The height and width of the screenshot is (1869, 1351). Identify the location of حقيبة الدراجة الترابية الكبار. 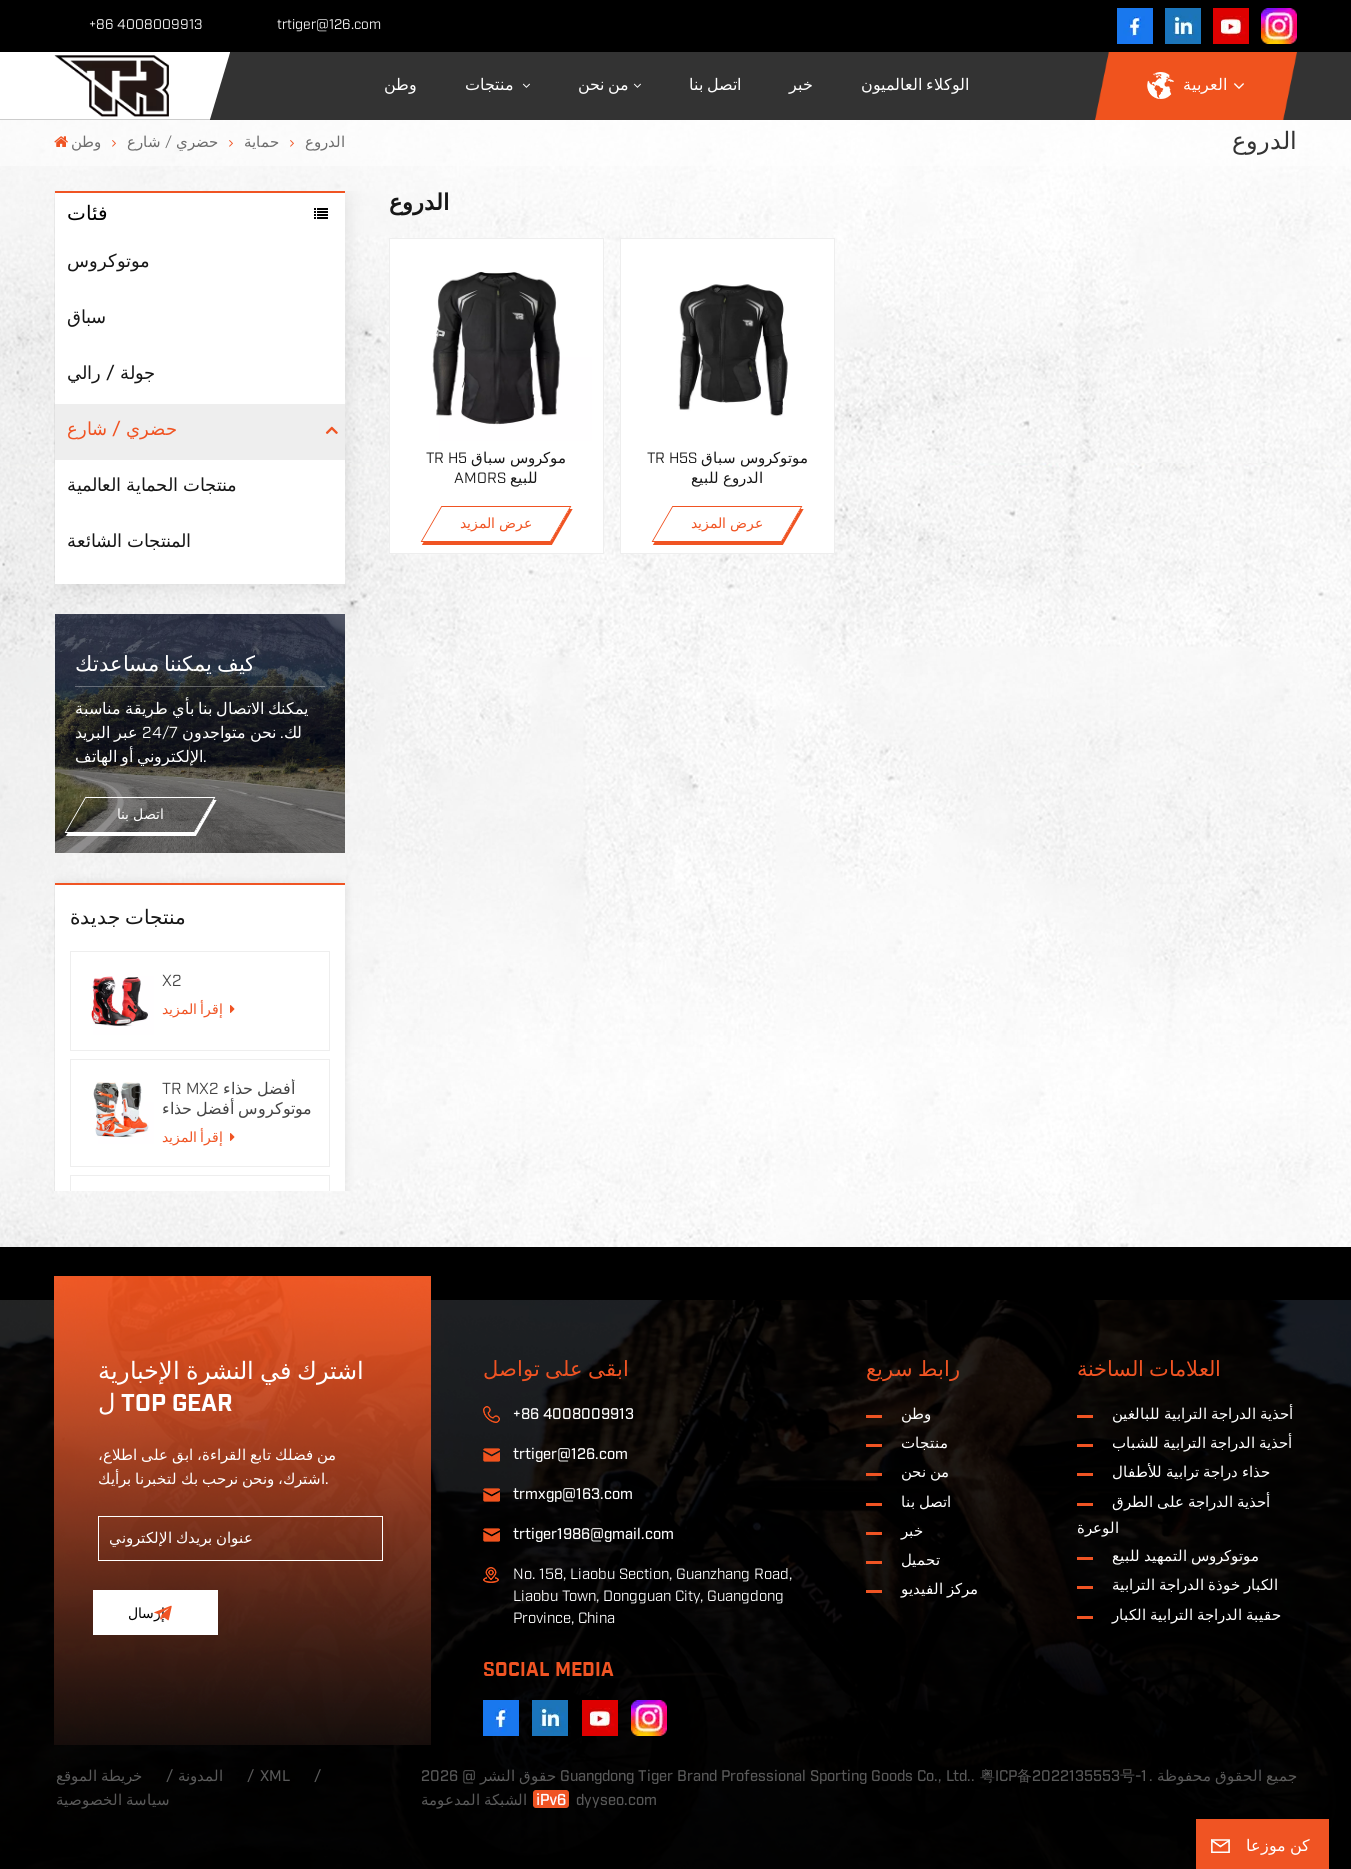
(1196, 1615).